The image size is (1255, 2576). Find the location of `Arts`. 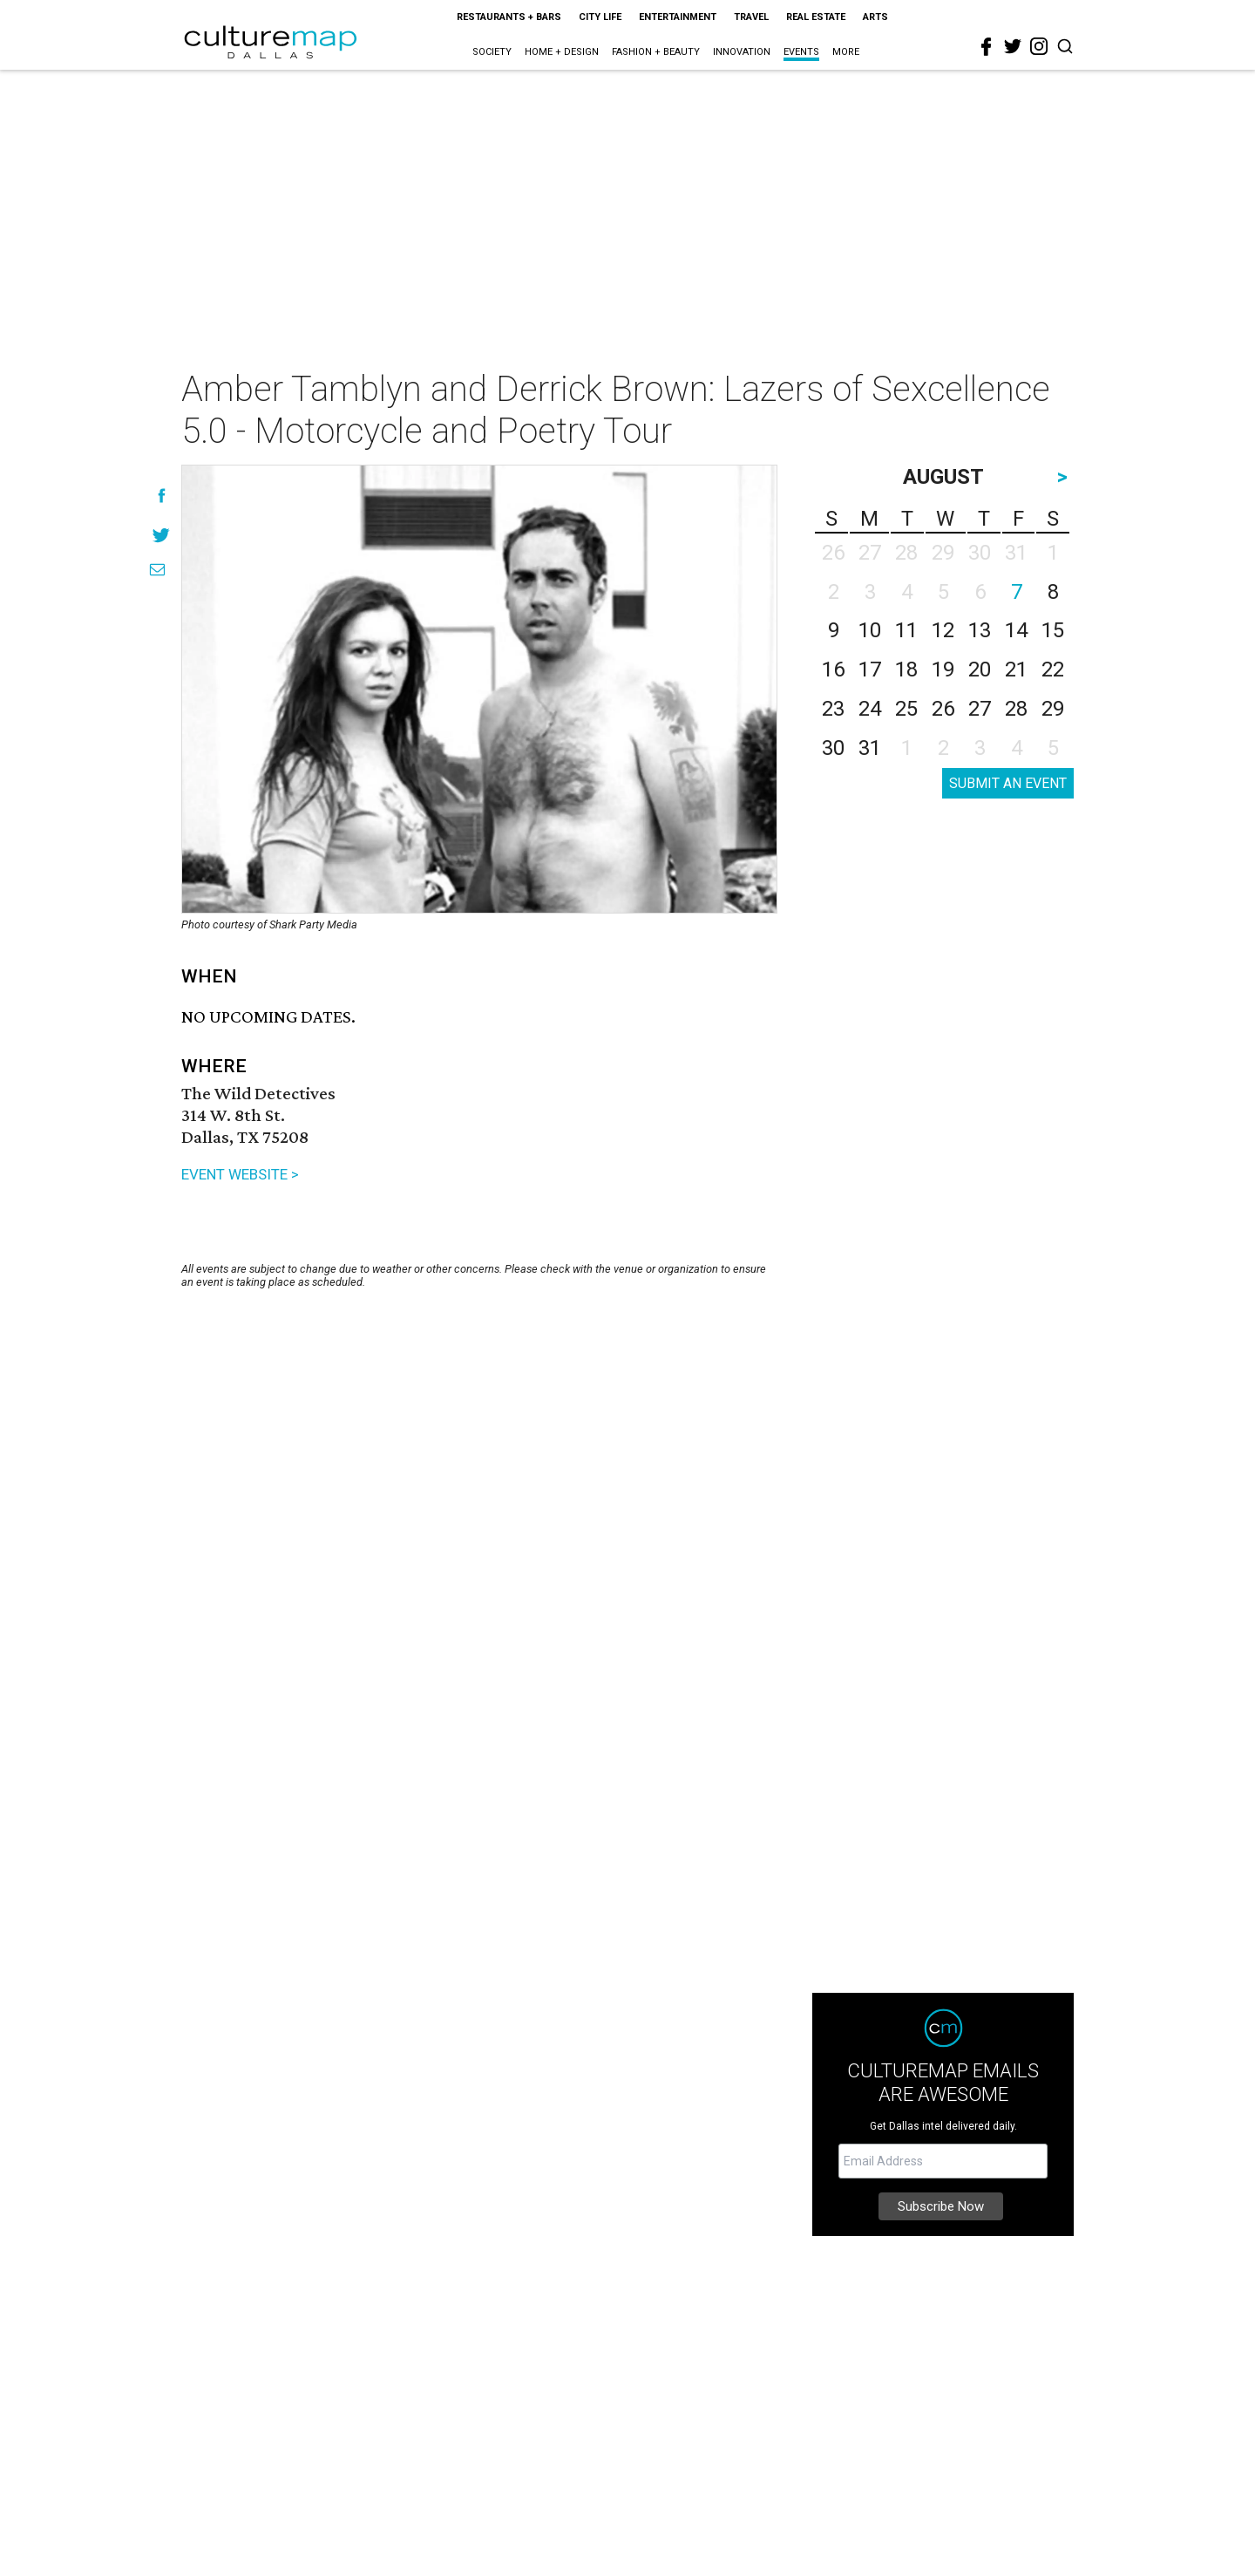

Arts is located at coordinates (875, 17).